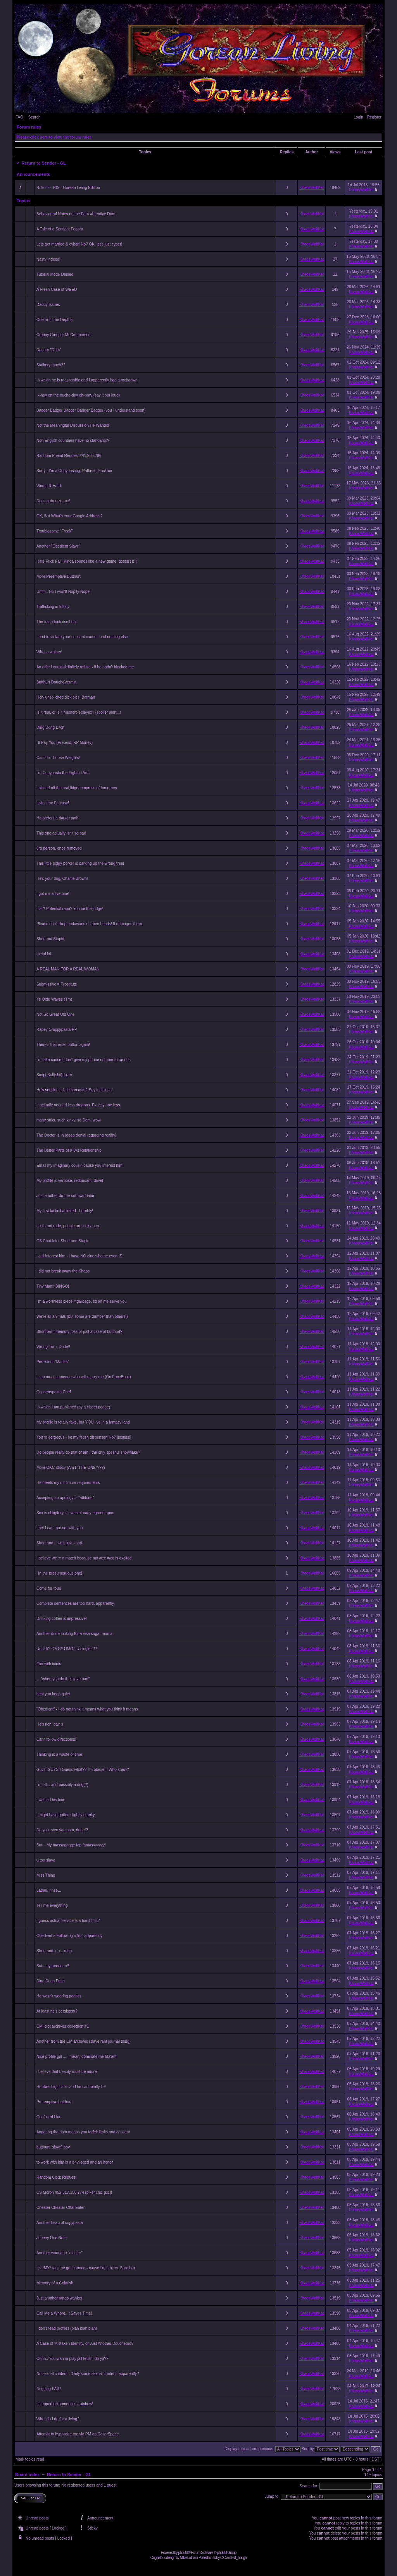 The height and width of the screenshot is (2576, 397). I want to click on More OKC idiocy (Am I "THE ONE"???), so click(70, 1467).